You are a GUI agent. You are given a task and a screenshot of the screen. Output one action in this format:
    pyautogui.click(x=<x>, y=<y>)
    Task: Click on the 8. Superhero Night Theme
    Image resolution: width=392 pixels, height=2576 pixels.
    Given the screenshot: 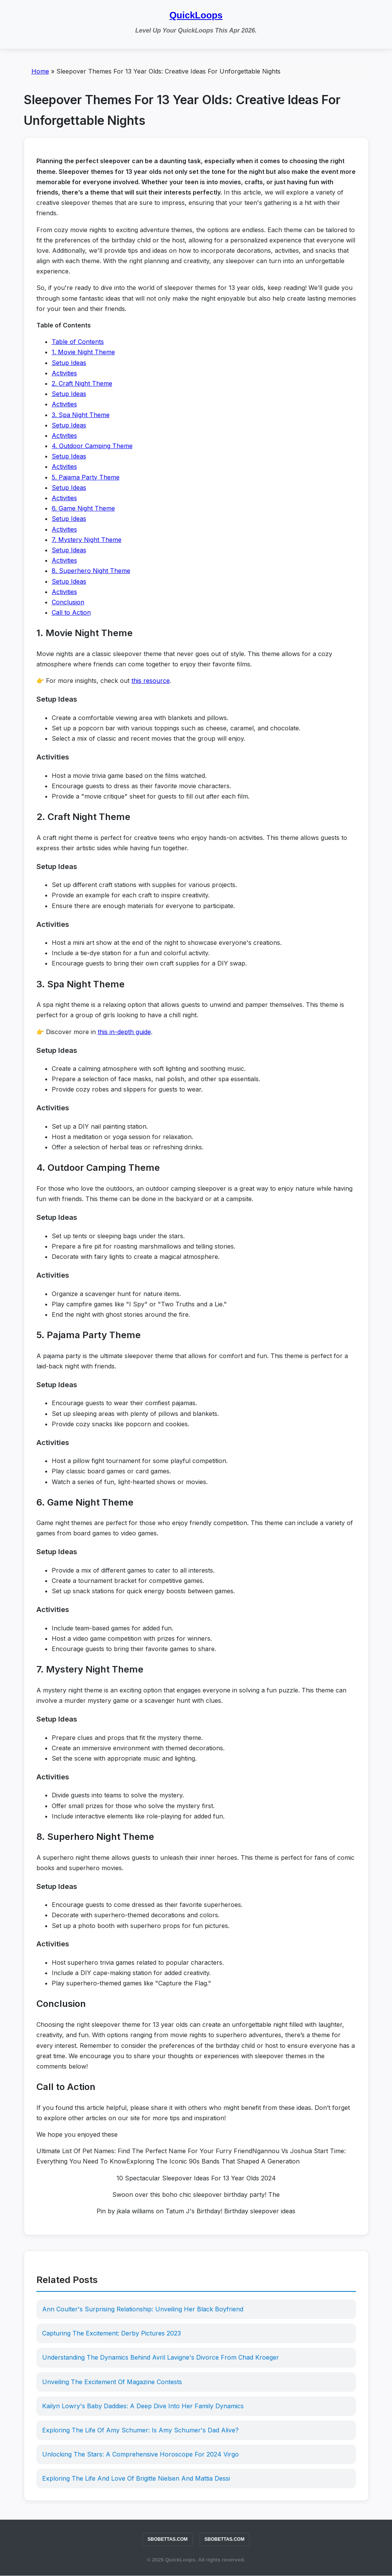 What is the action you would take?
    pyautogui.click(x=91, y=570)
    